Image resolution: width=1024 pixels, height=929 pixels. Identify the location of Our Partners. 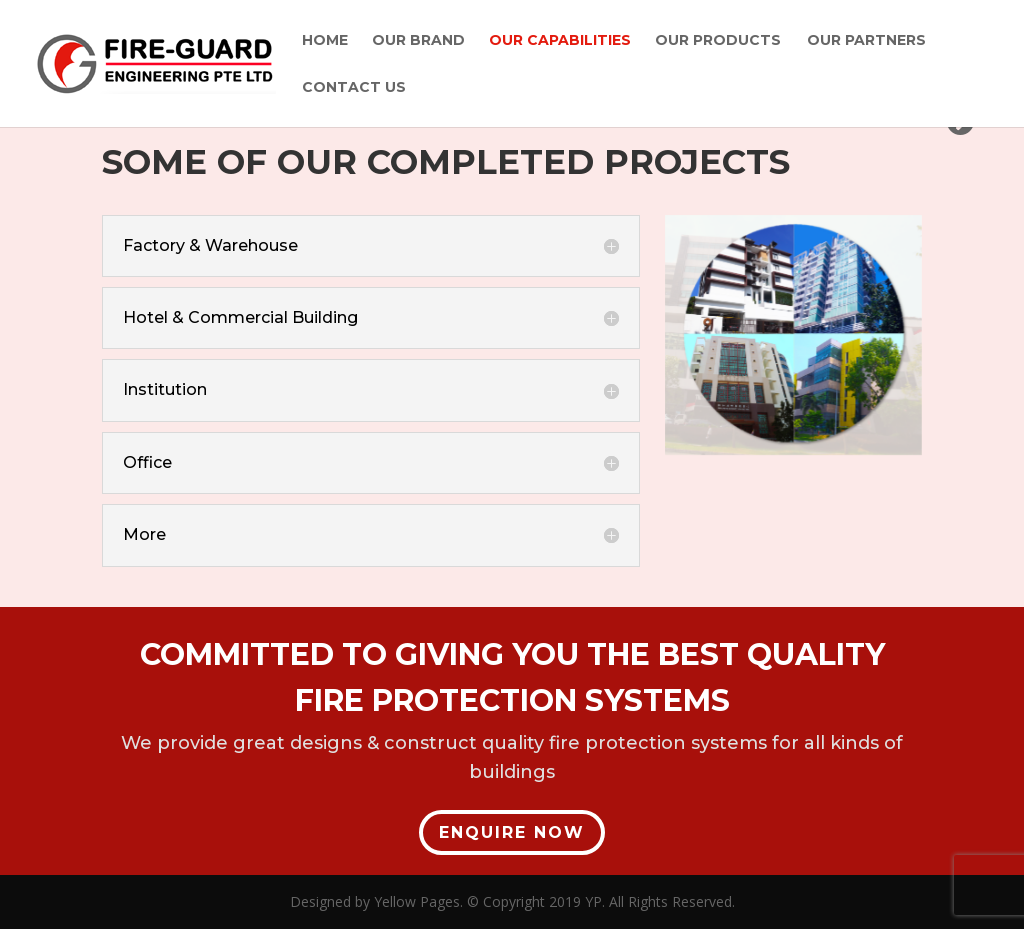
(866, 41).